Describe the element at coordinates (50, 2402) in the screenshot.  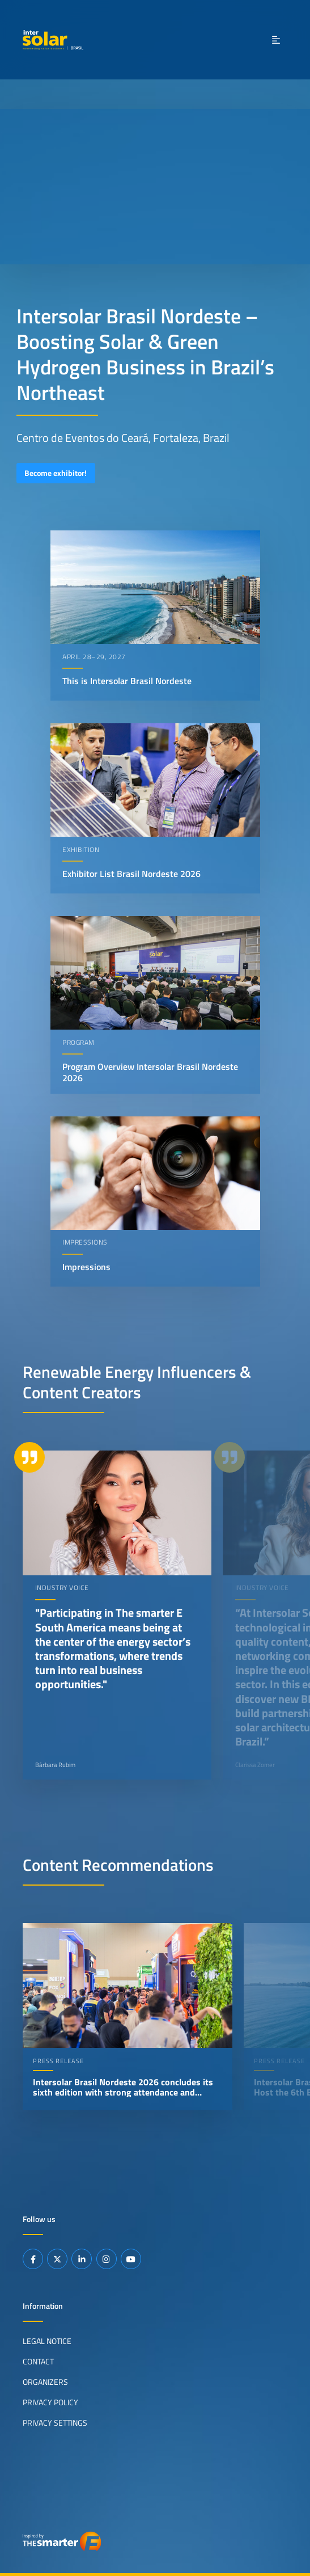
I see `Privacy Policy` at that location.